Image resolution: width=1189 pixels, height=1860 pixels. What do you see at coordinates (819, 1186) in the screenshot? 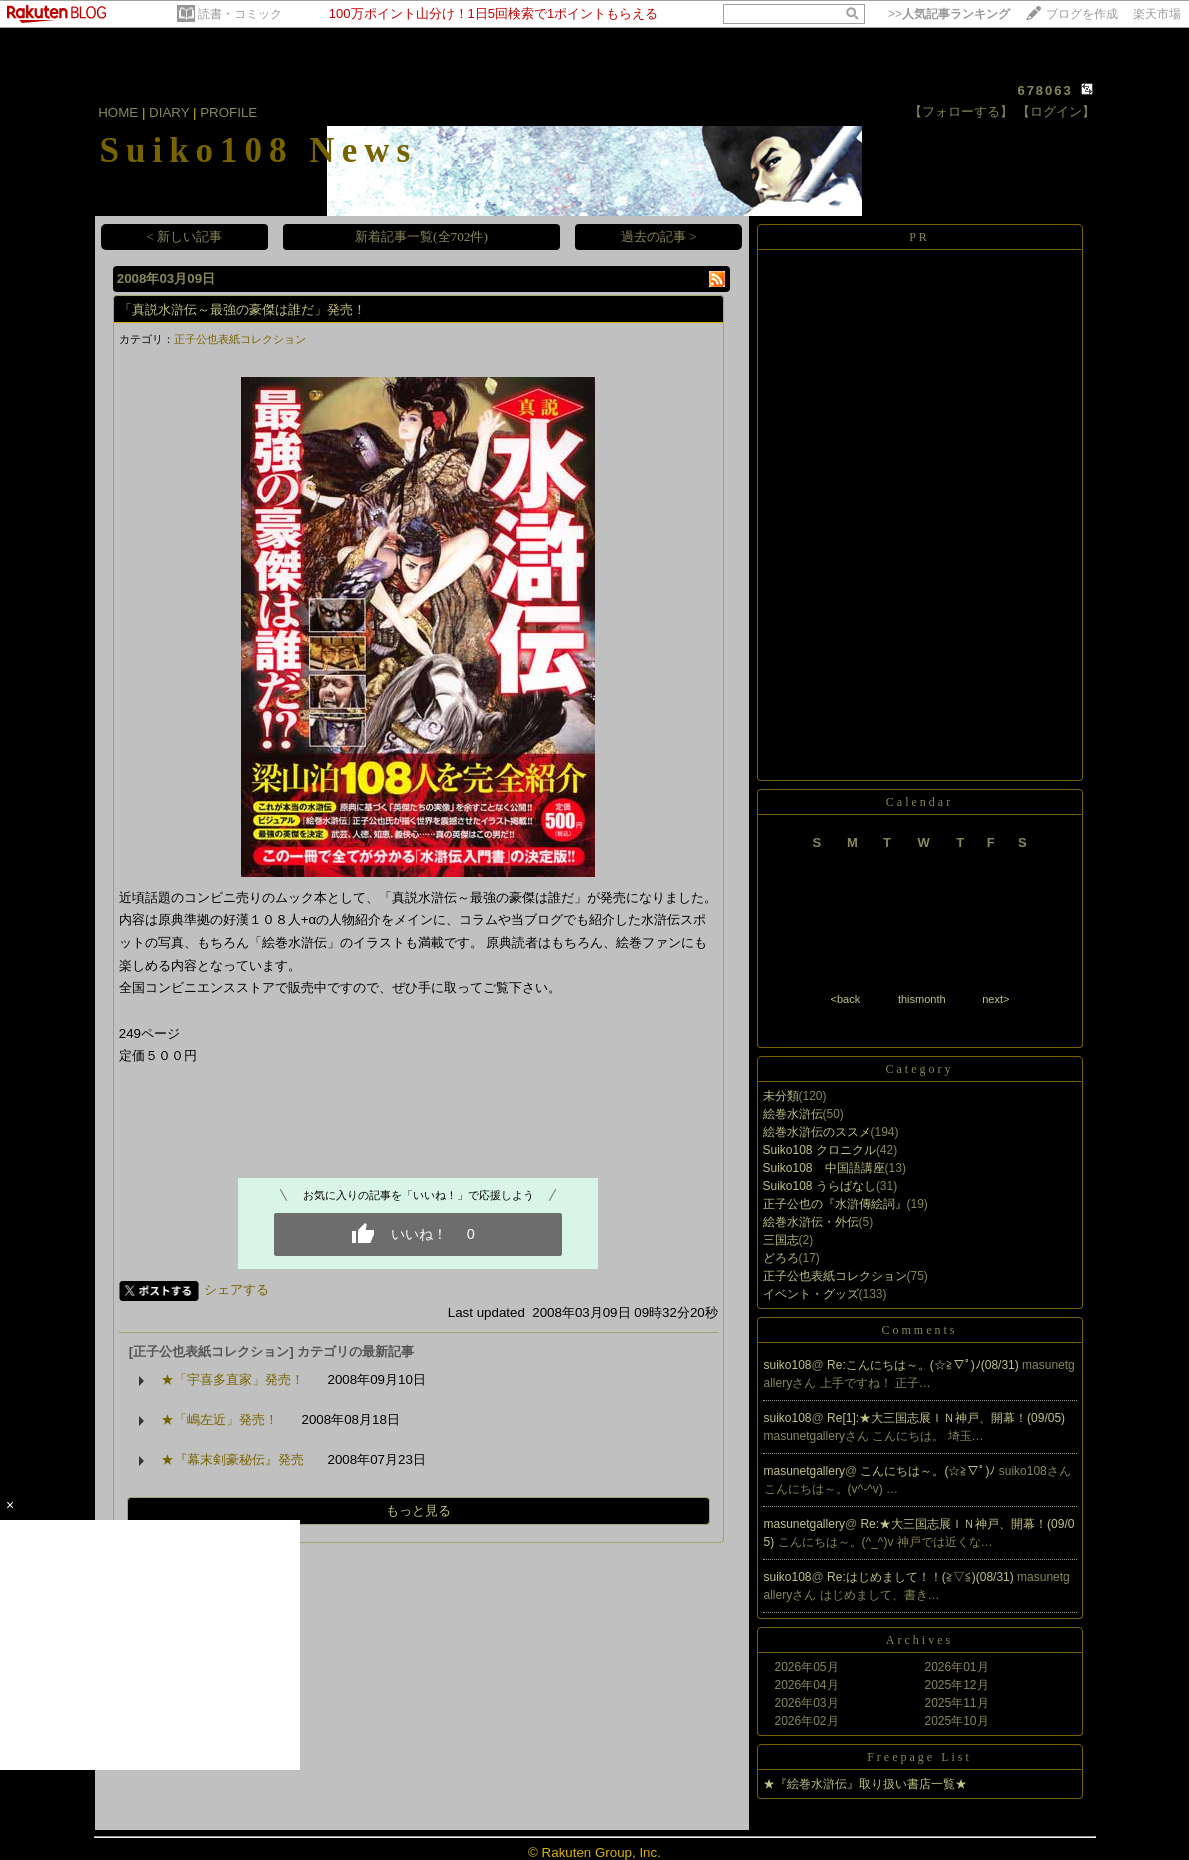
I see `Suiko108 うらばなし` at bounding box center [819, 1186].